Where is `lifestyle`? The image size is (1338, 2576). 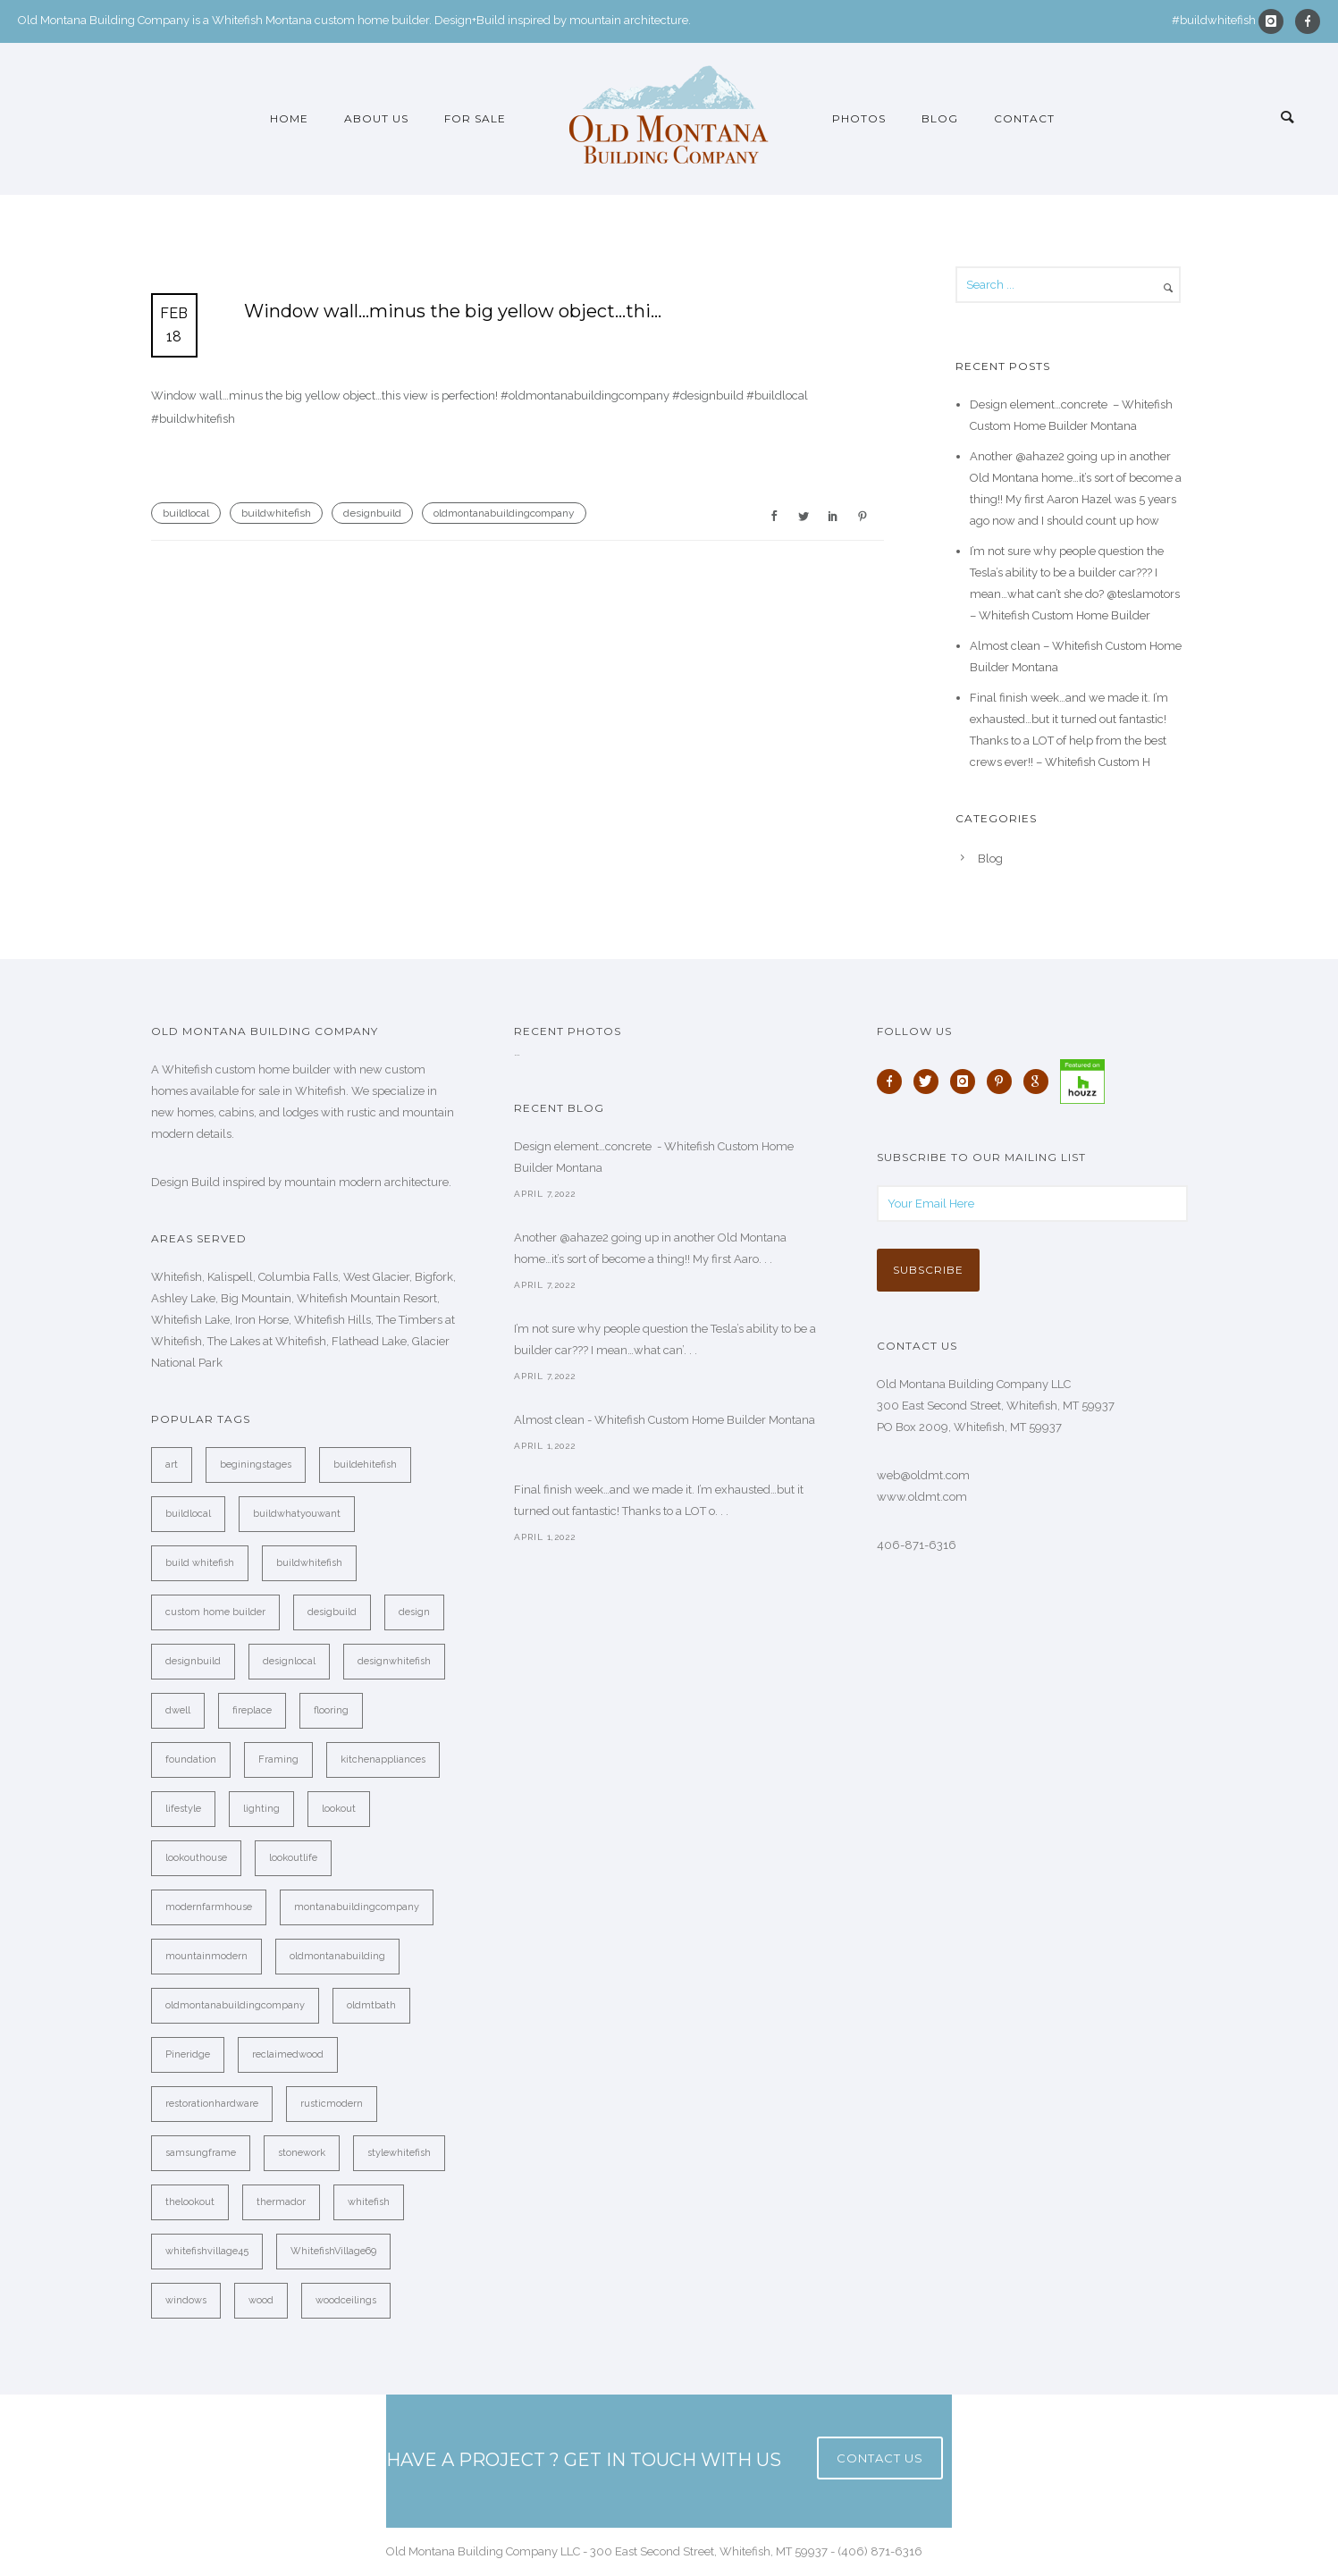
lifestyle is located at coordinates (183, 1808).